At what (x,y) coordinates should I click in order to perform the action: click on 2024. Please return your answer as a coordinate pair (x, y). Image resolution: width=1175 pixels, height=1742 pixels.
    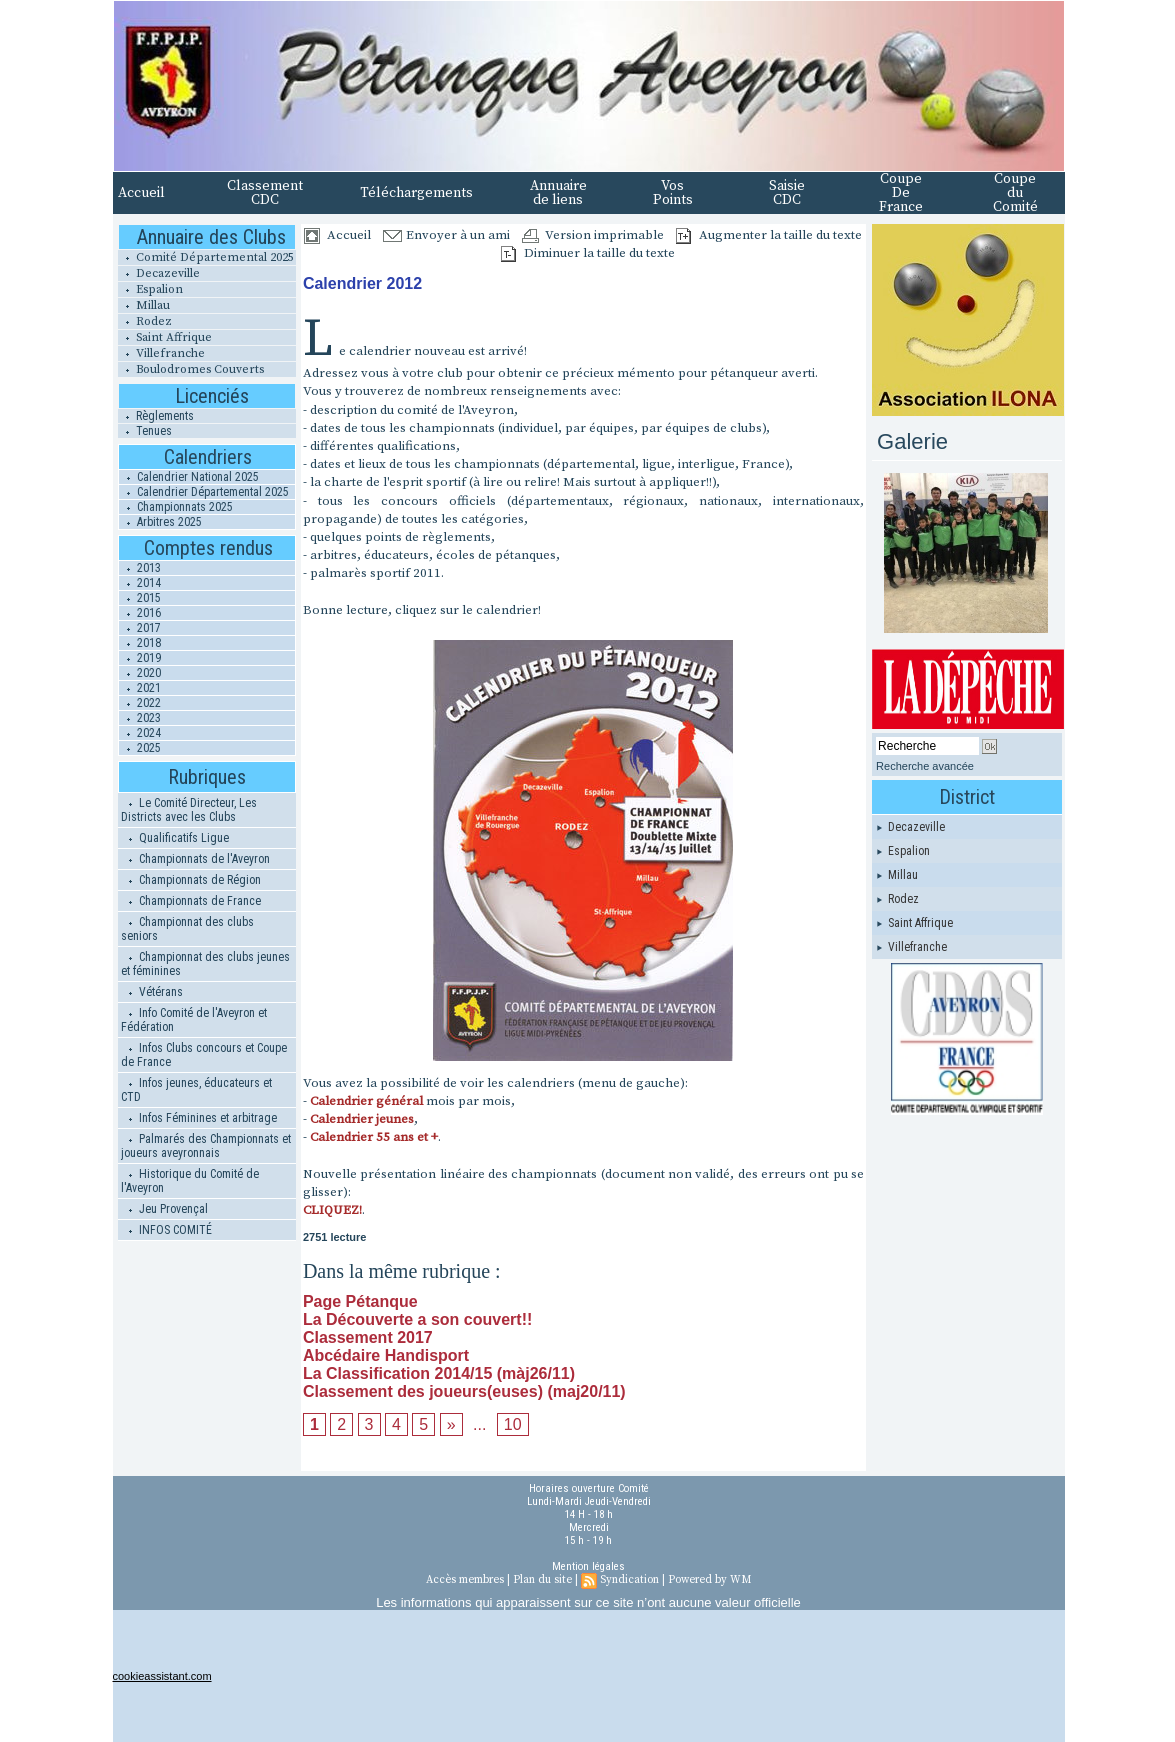
    Looking at the image, I should click on (140, 733).